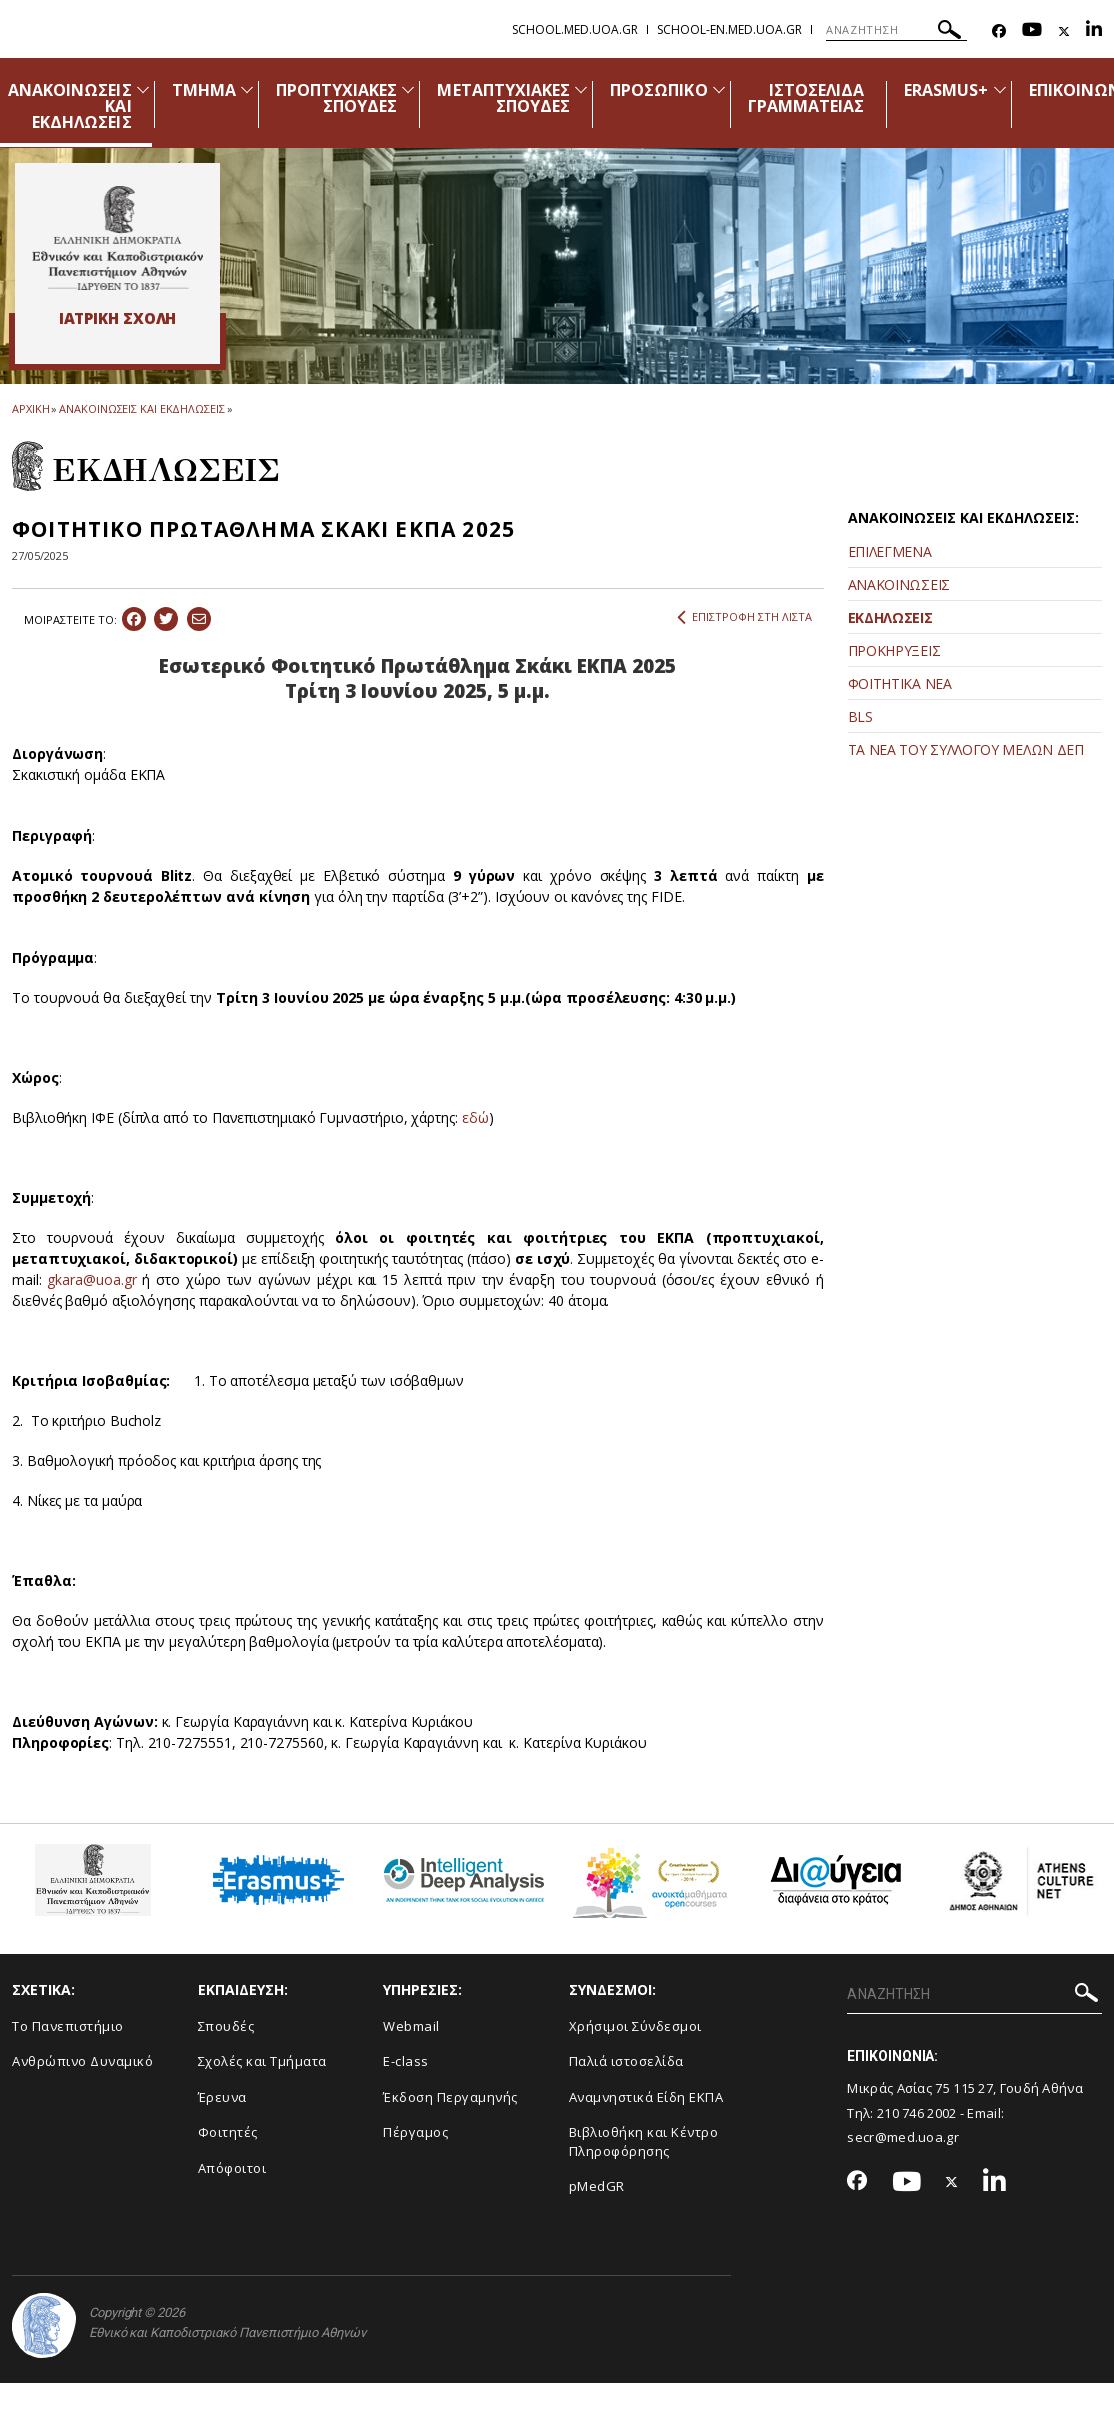  I want to click on ΤΑ ΝΕΑ ΤΟΥ ΣΥΛΛΟΓΟΥ ΜΕΛΩΝ ΔΕΠ, so click(966, 749).